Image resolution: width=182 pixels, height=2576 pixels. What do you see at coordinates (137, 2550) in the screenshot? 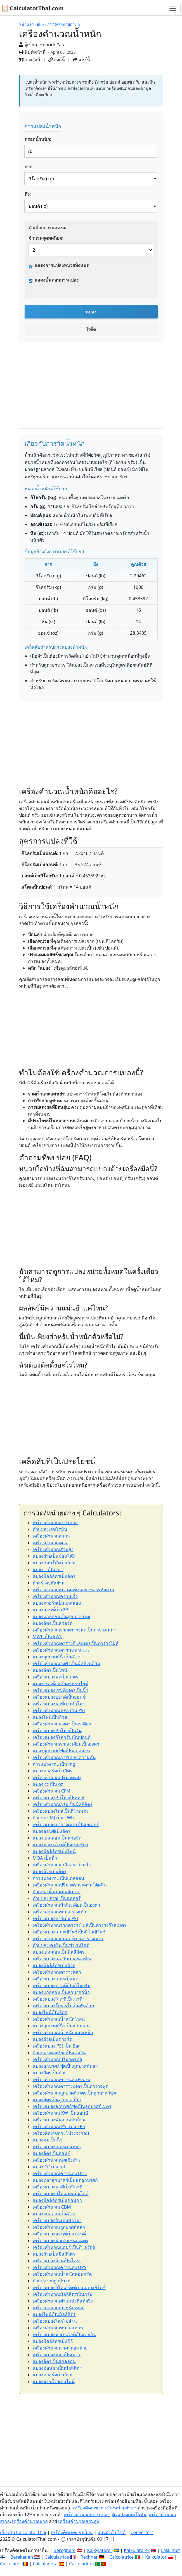
I see `Kalkulatorer` at bounding box center [137, 2550].